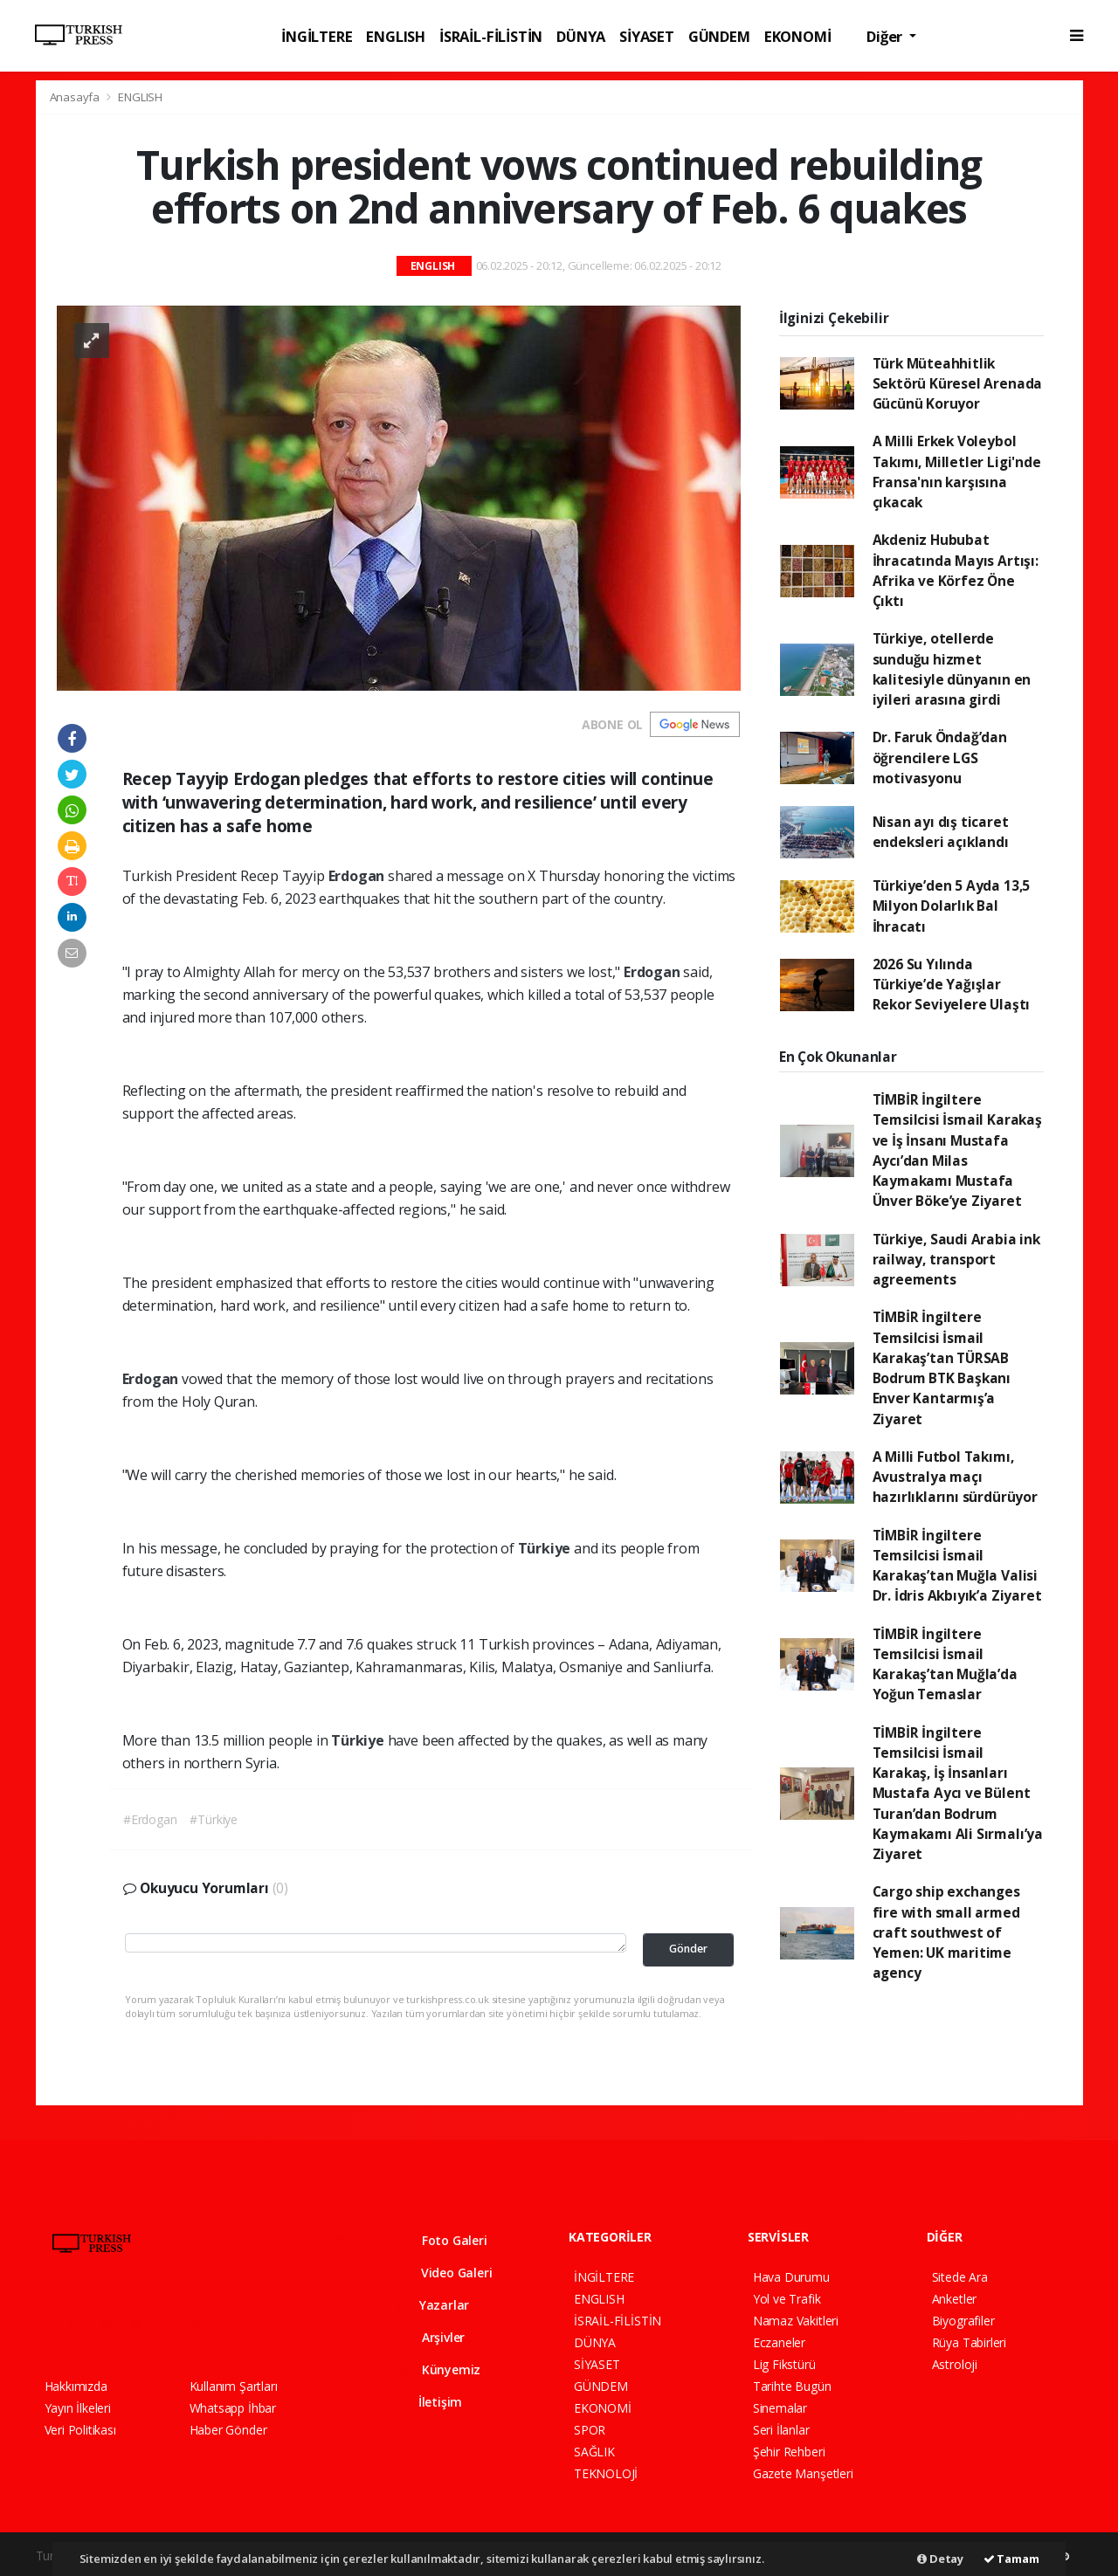  I want to click on Hakkımızda, so click(76, 2386).